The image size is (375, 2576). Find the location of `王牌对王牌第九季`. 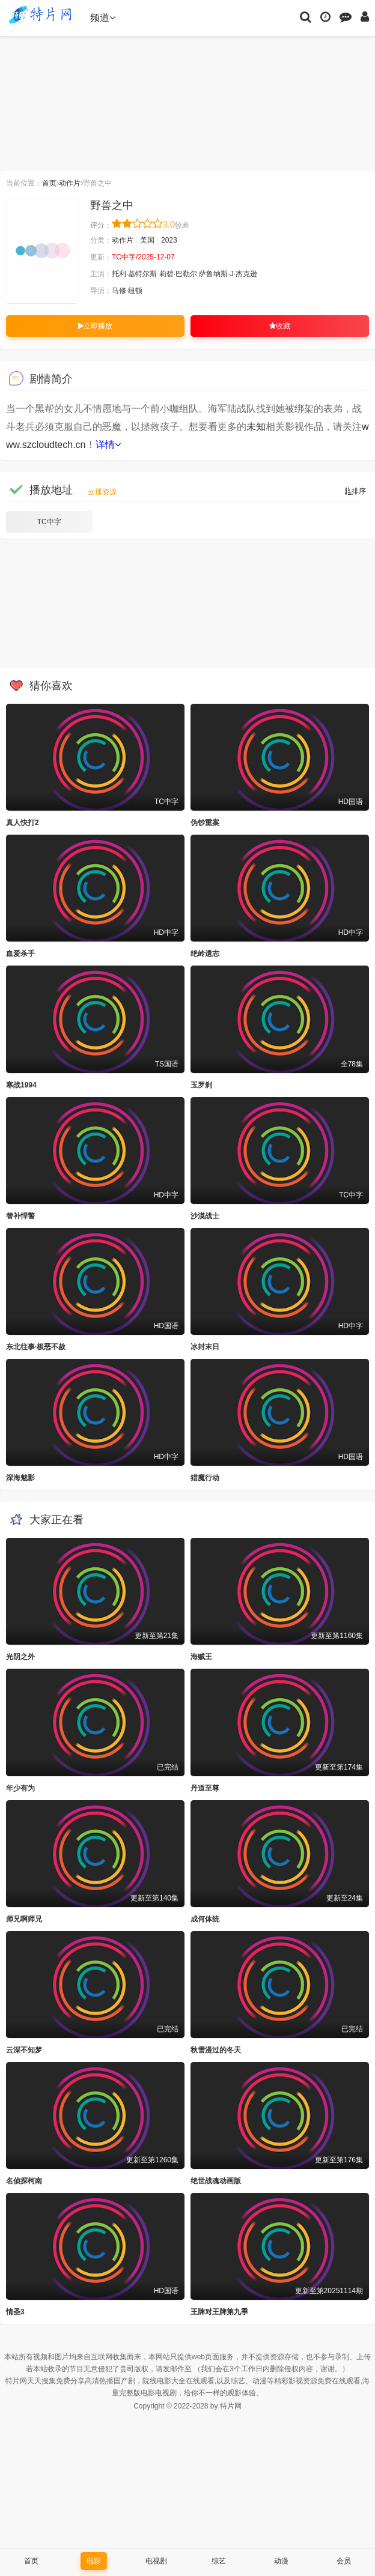

王牌对王牌第九季 is located at coordinates (219, 2312).